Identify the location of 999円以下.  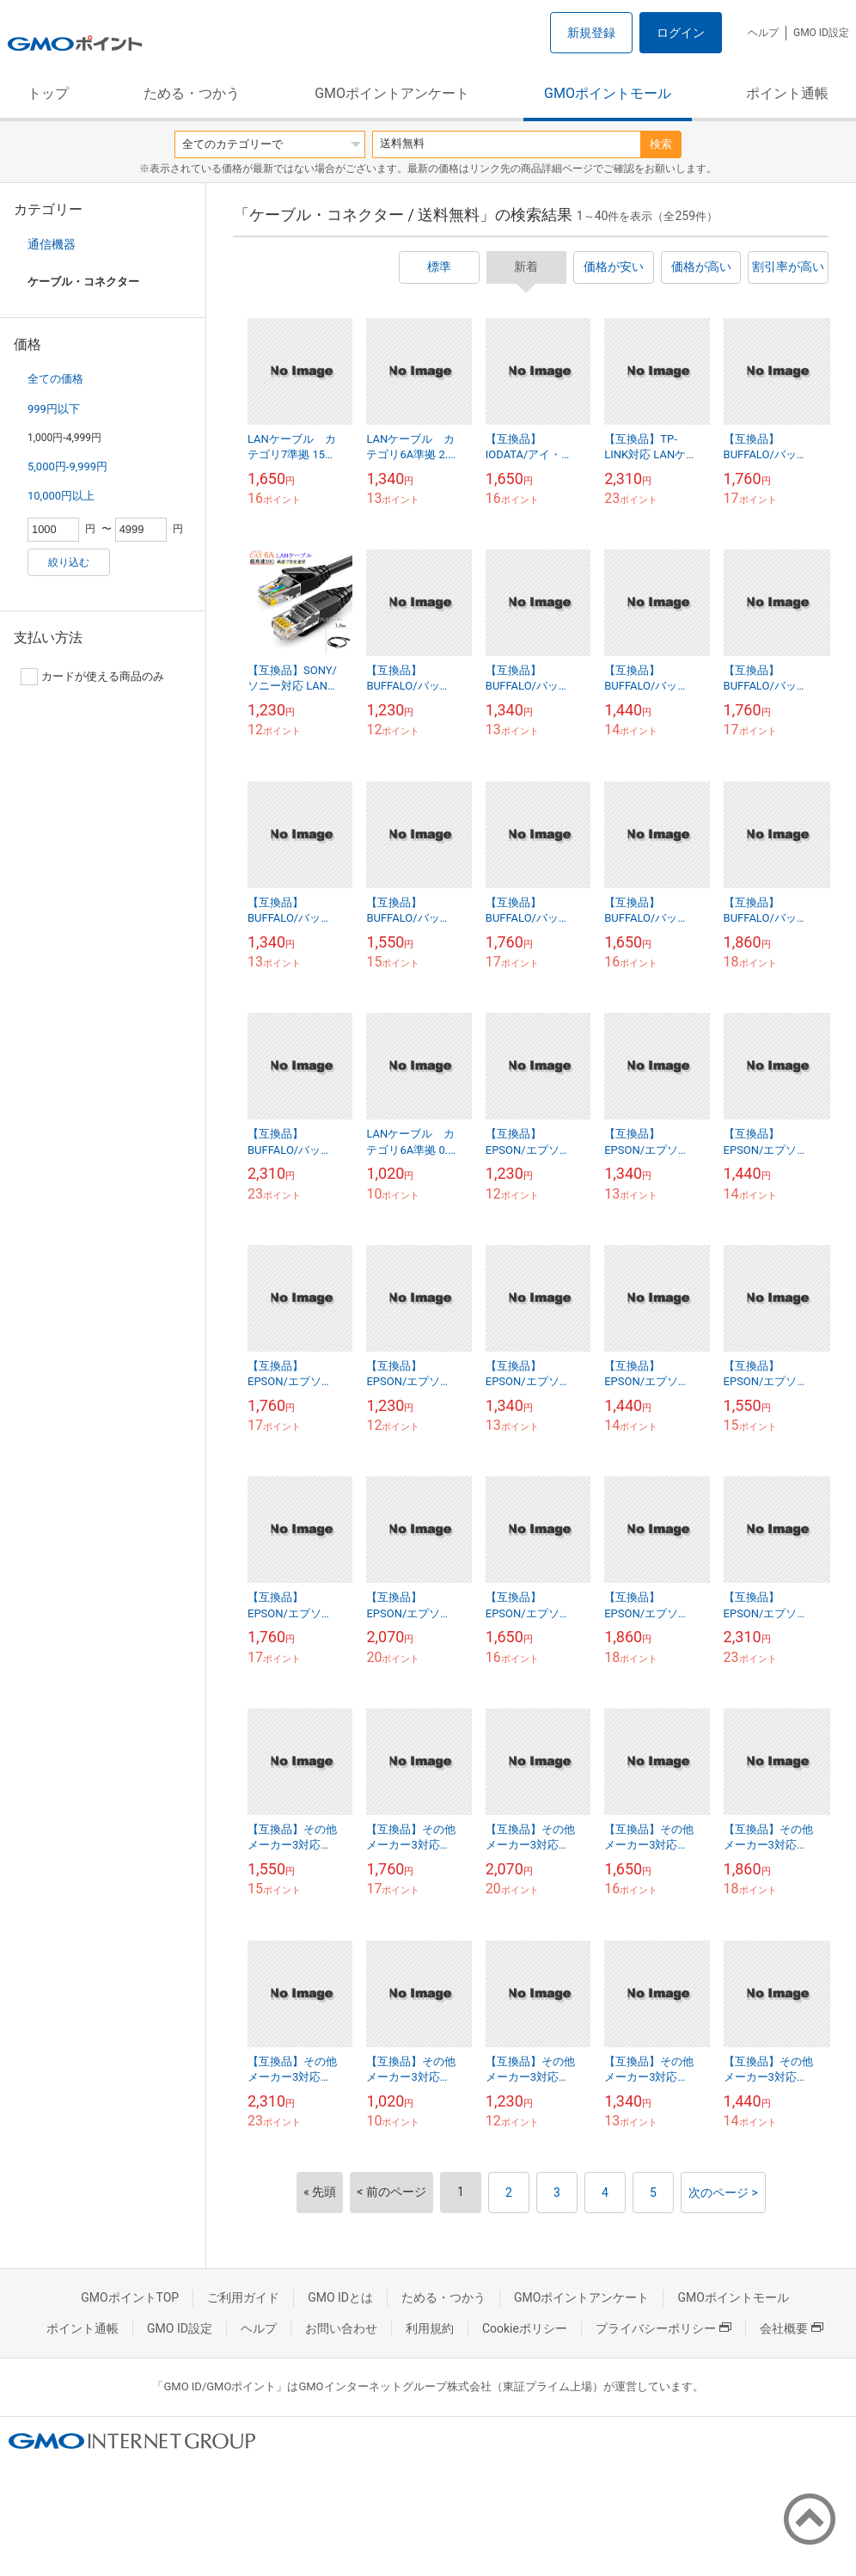
(54, 408).